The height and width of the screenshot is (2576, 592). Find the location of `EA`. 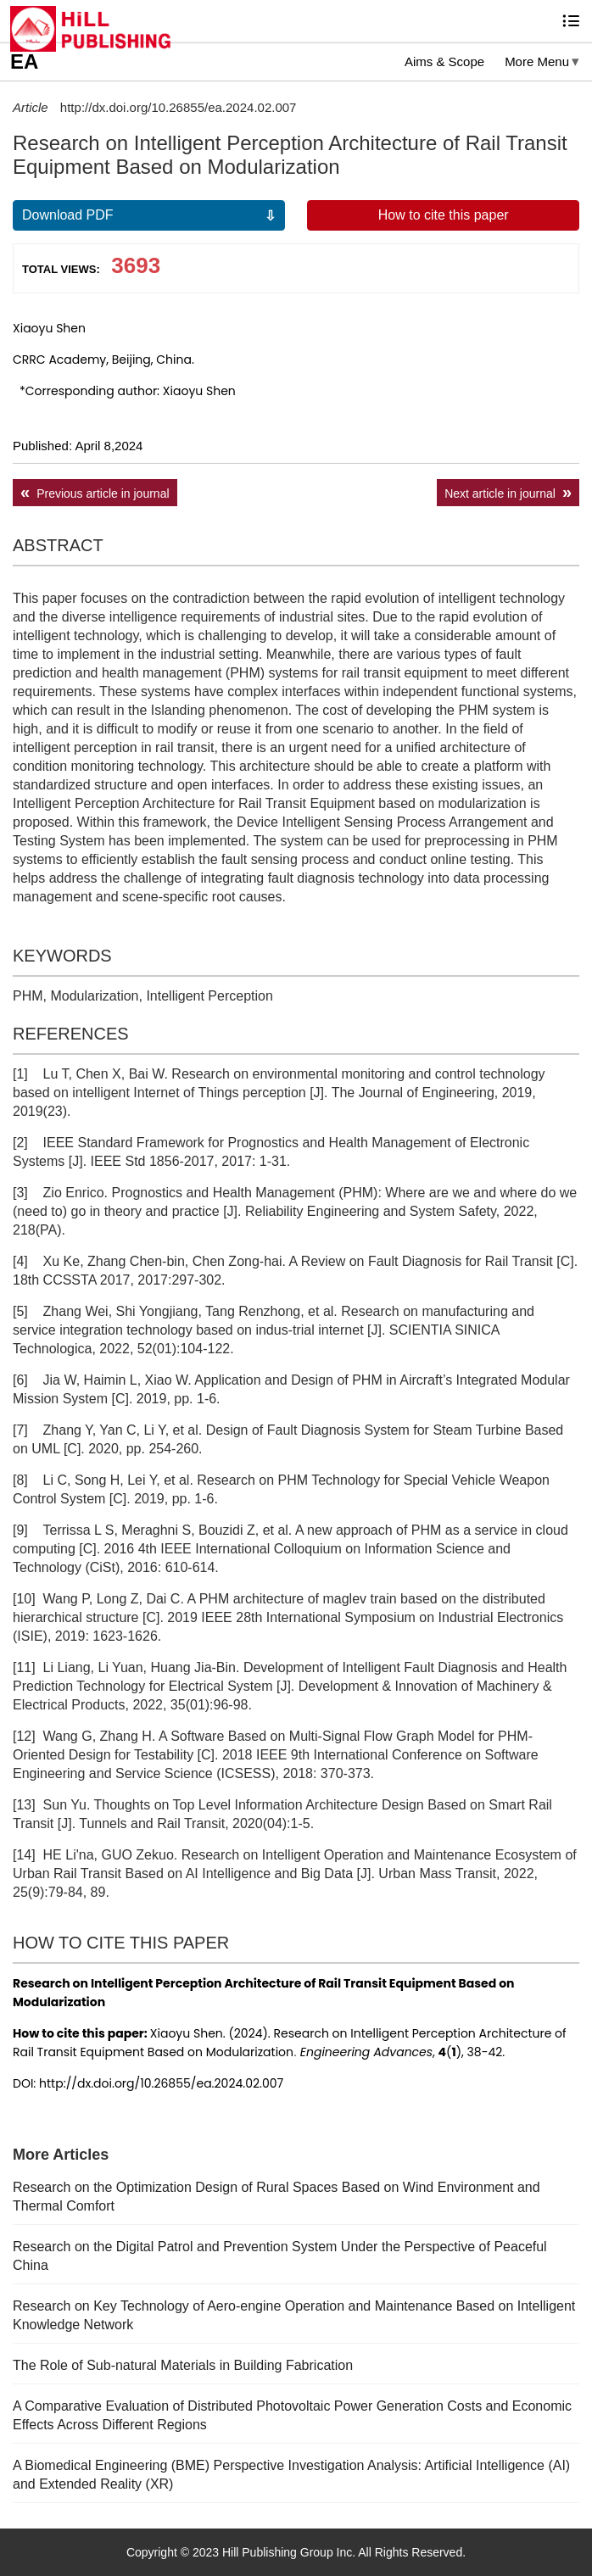

EA is located at coordinates (24, 61).